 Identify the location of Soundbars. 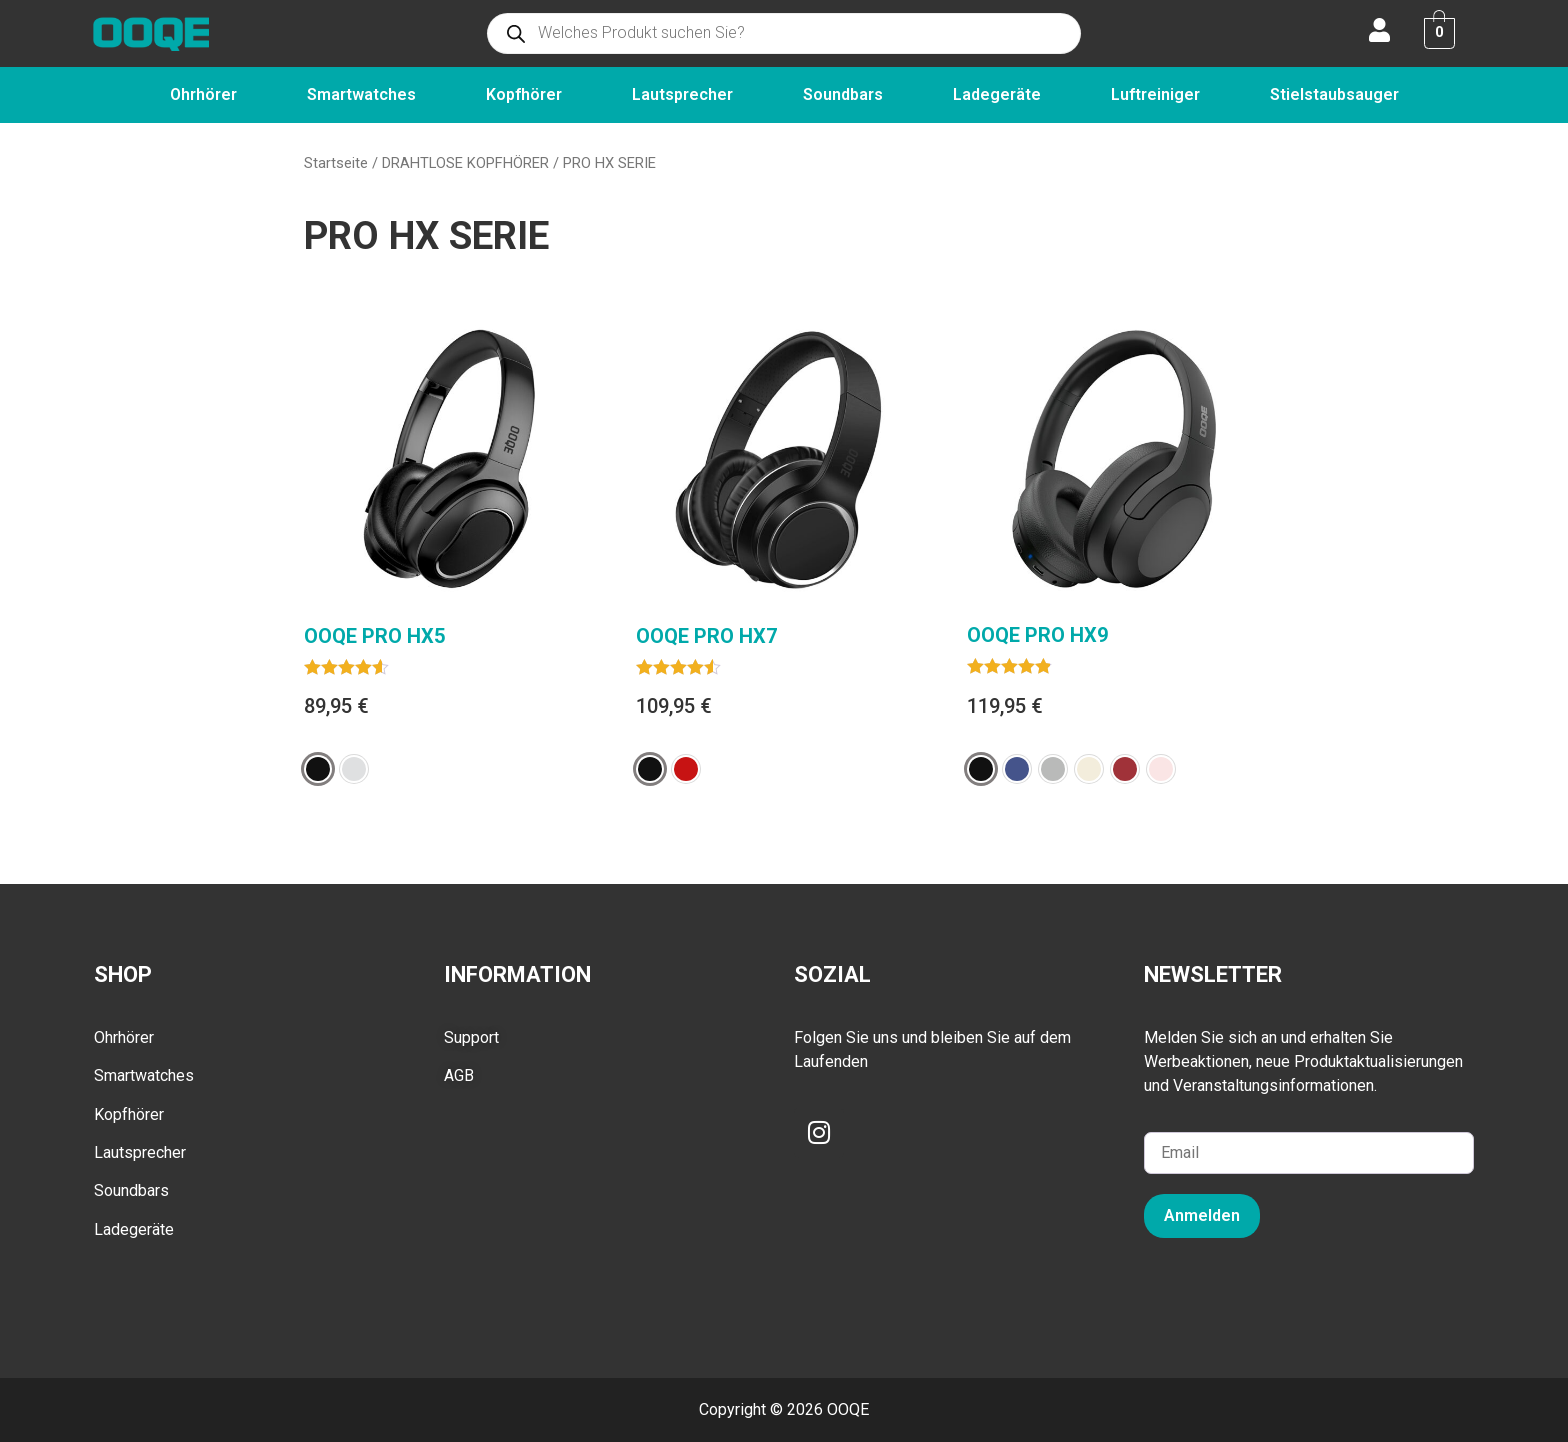
(843, 94).